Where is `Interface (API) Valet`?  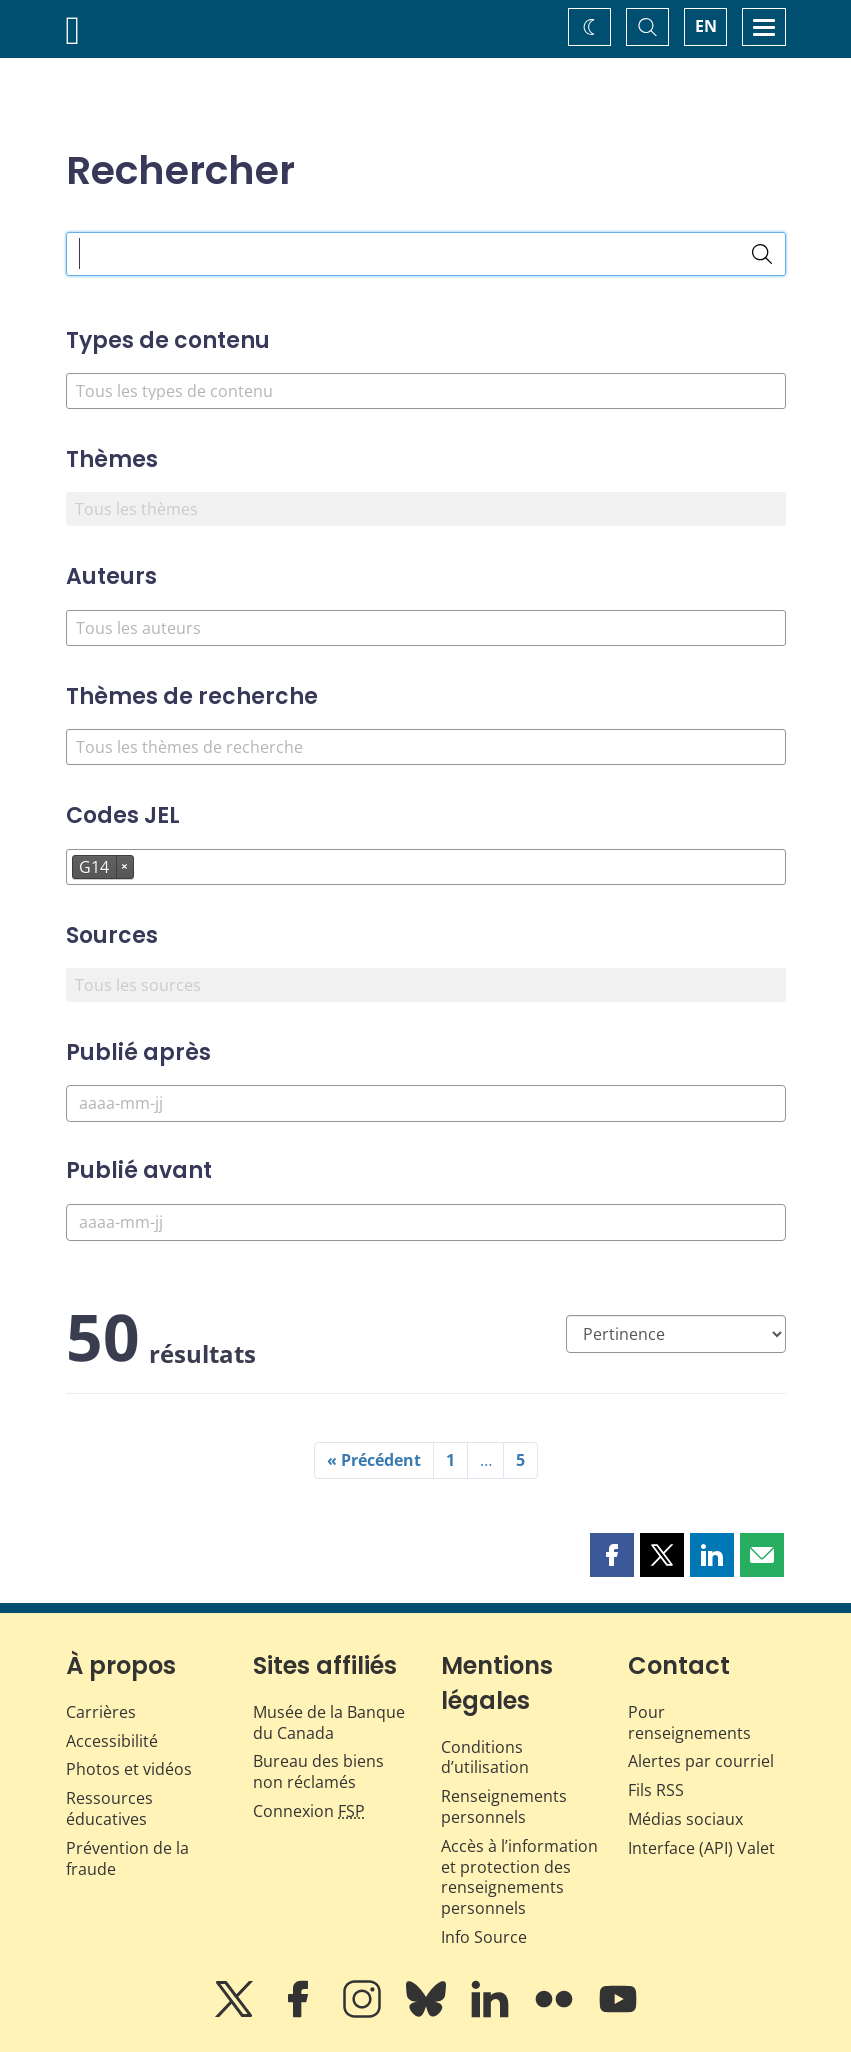
Interface (API) Valet is located at coordinates (701, 1848).